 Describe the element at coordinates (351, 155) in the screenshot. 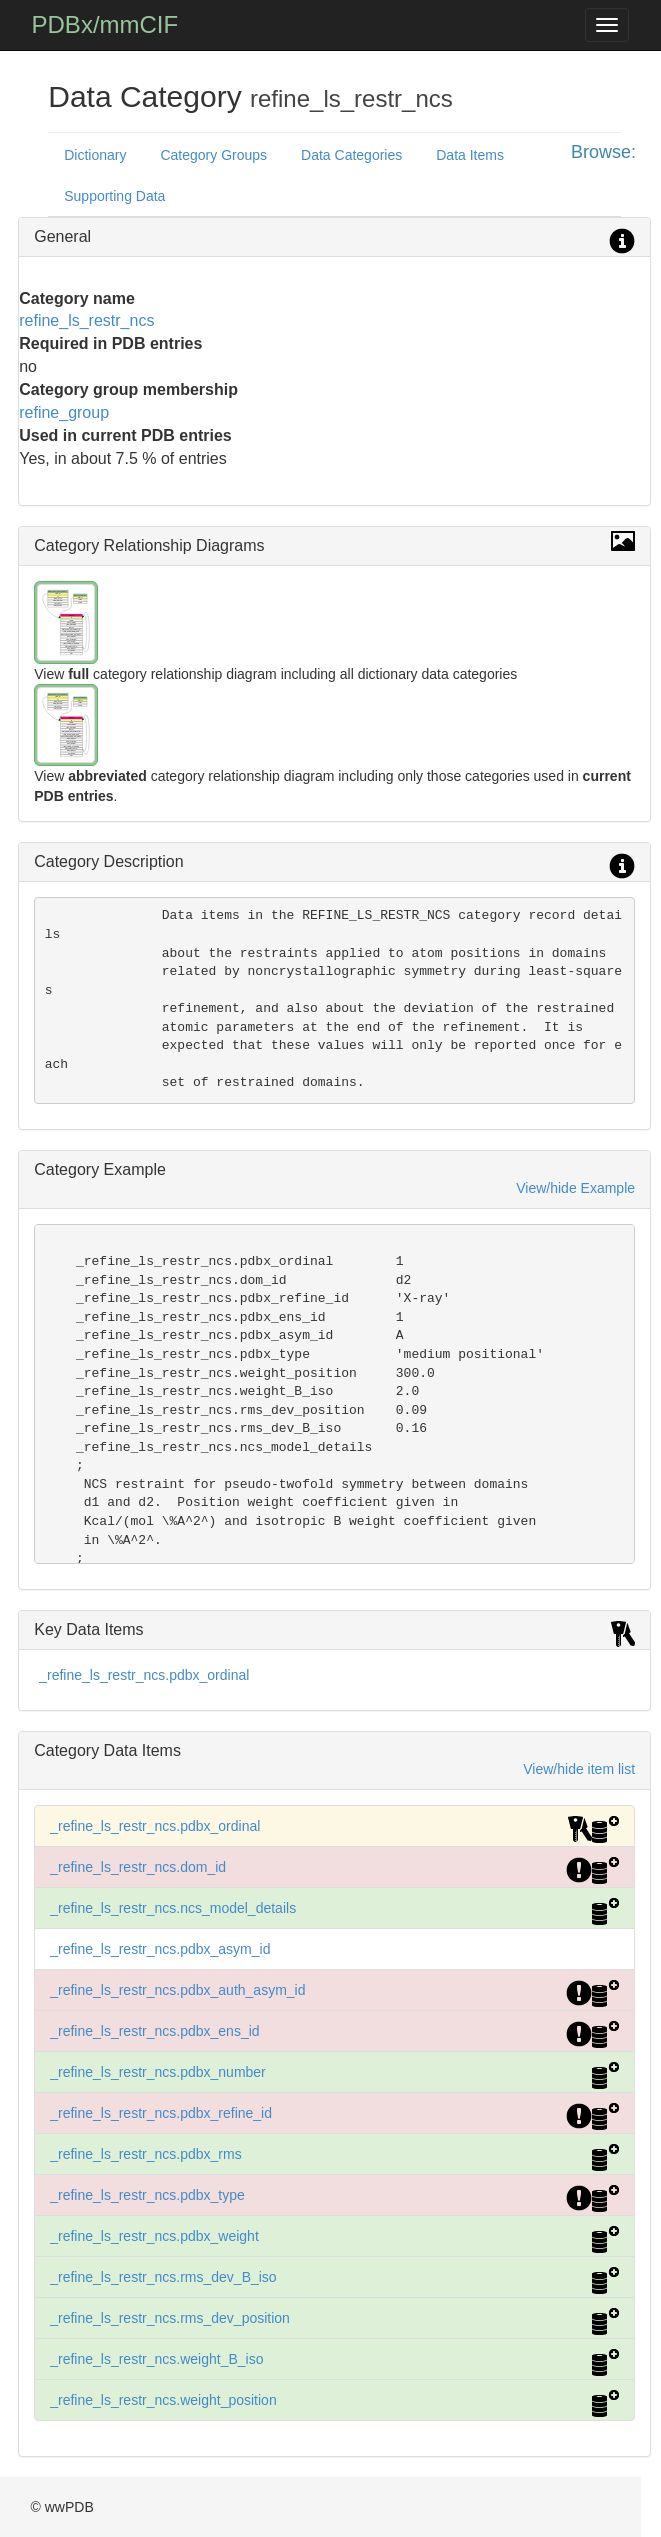

I see `Data Categories` at that location.